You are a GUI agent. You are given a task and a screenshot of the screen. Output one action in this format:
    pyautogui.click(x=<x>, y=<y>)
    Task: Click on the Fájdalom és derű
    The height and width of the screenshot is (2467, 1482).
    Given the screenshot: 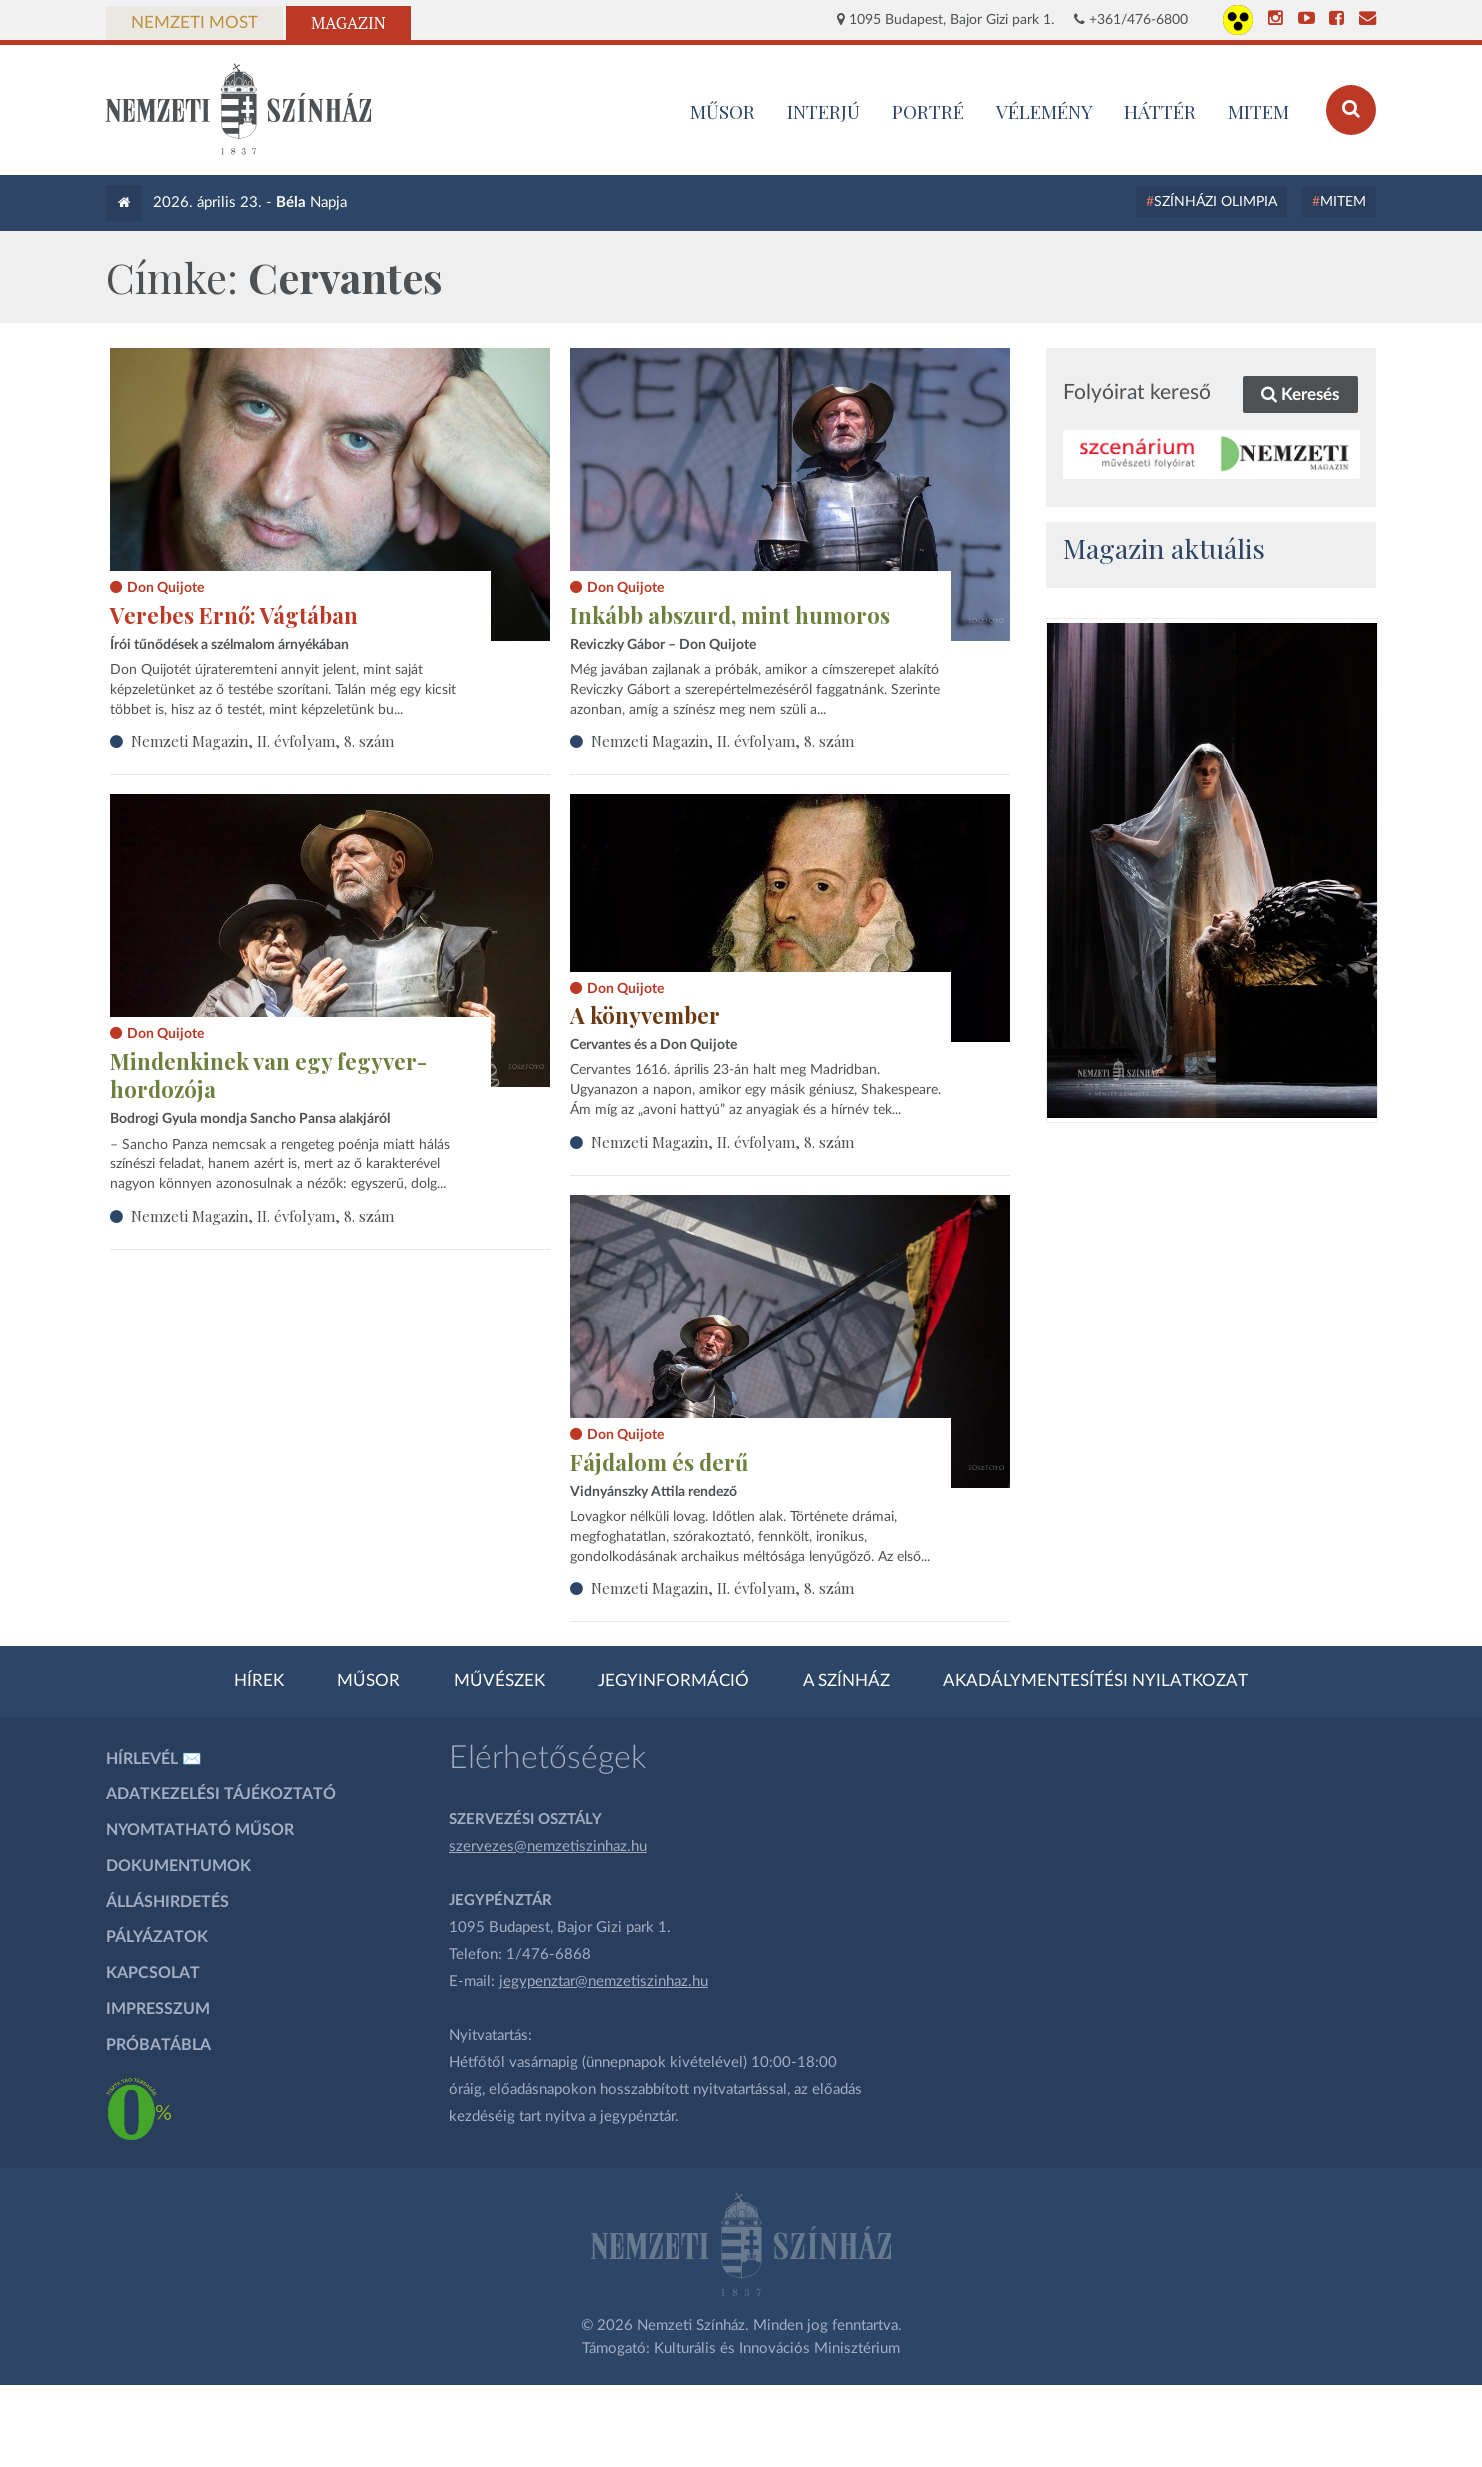 What is the action you would take?
    pyautogui.click(x=659, y=1462)
    